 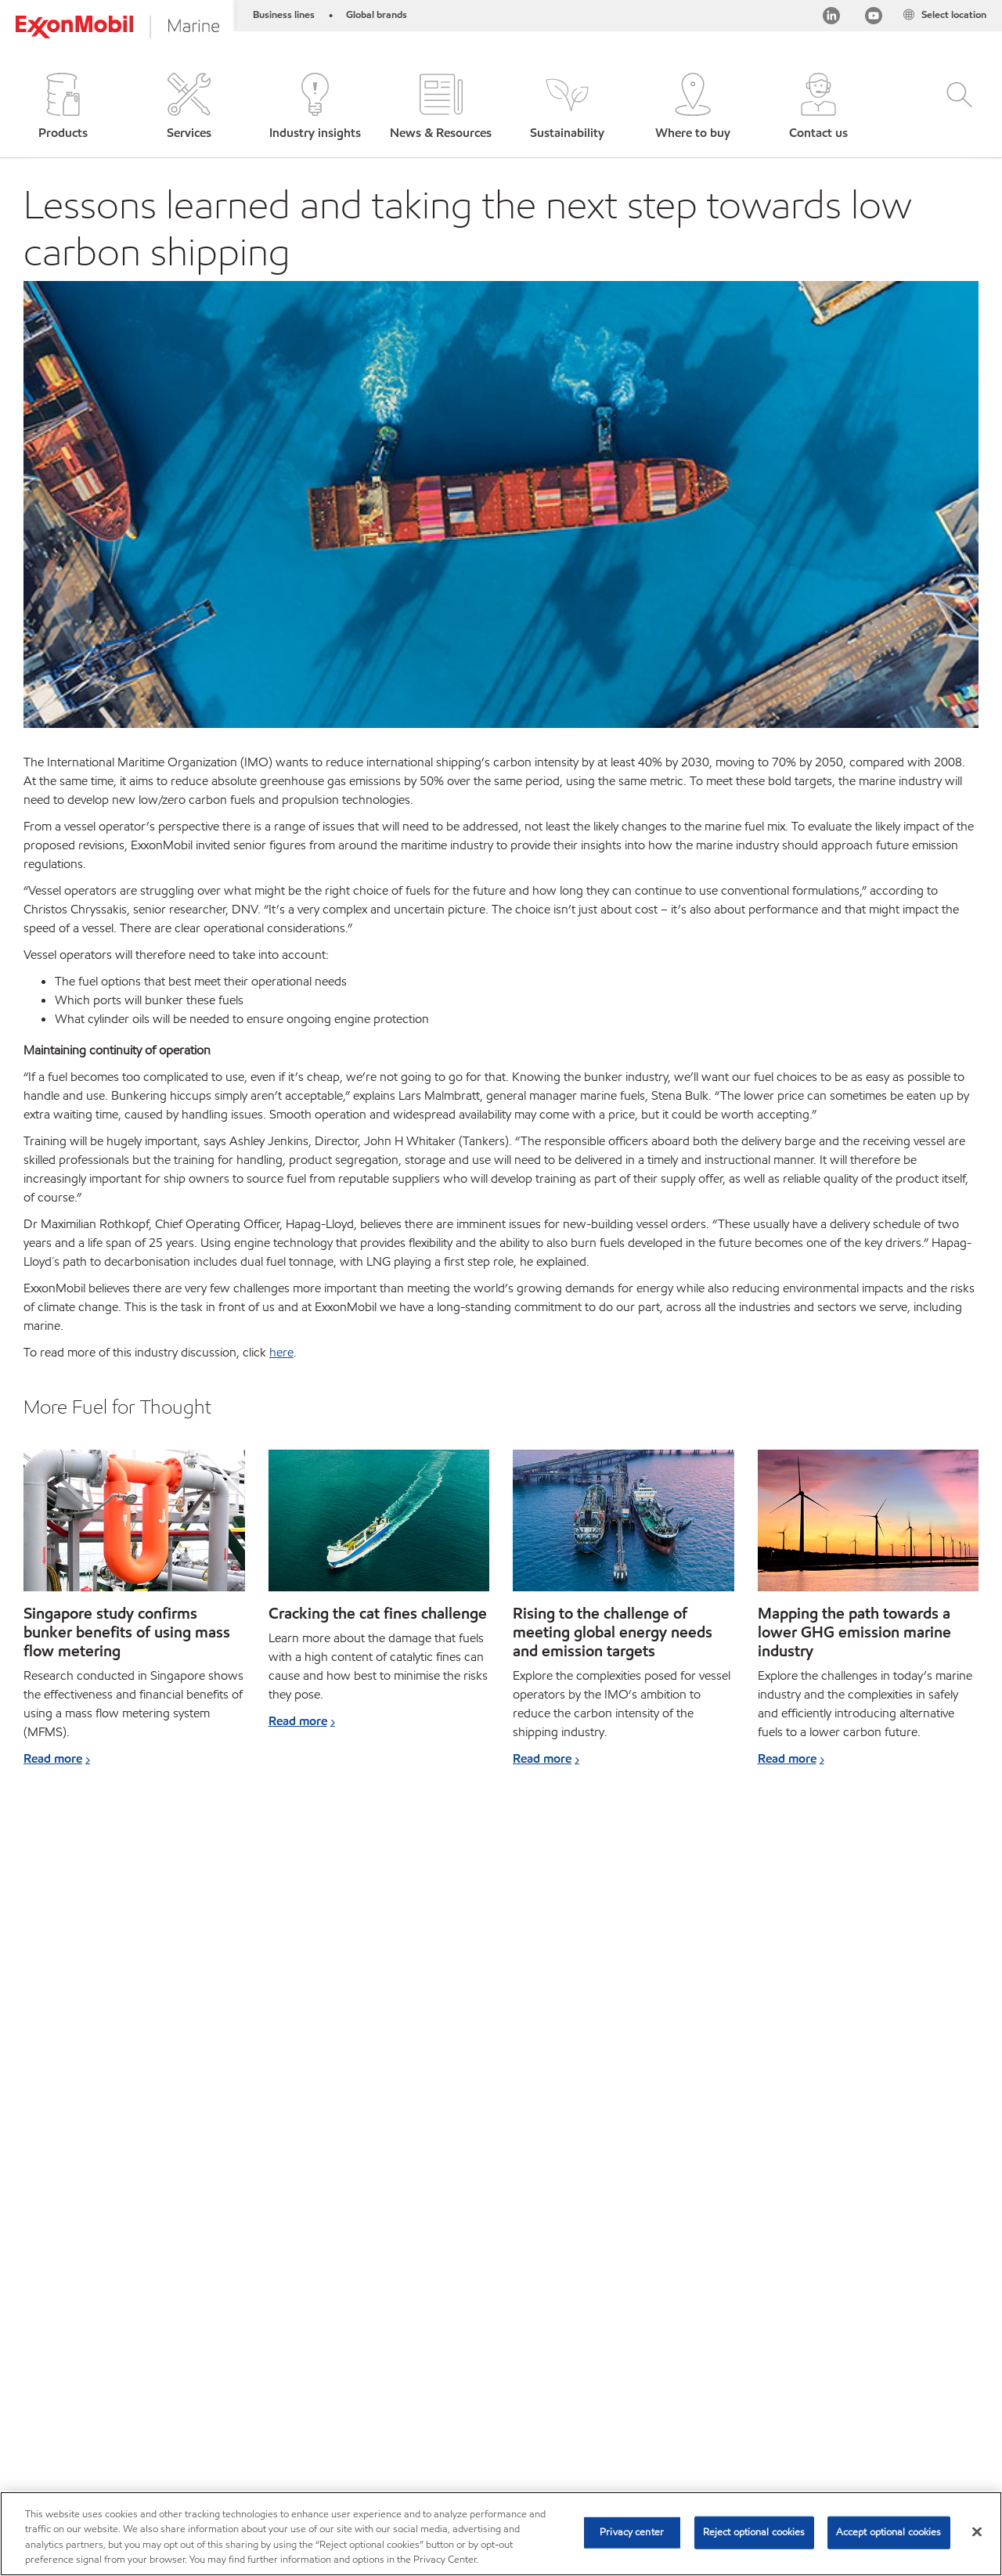 What do you see at coordinates (540, 2369) in the screenshot?
I see `Contact us` at bounding box center [540, 2369].